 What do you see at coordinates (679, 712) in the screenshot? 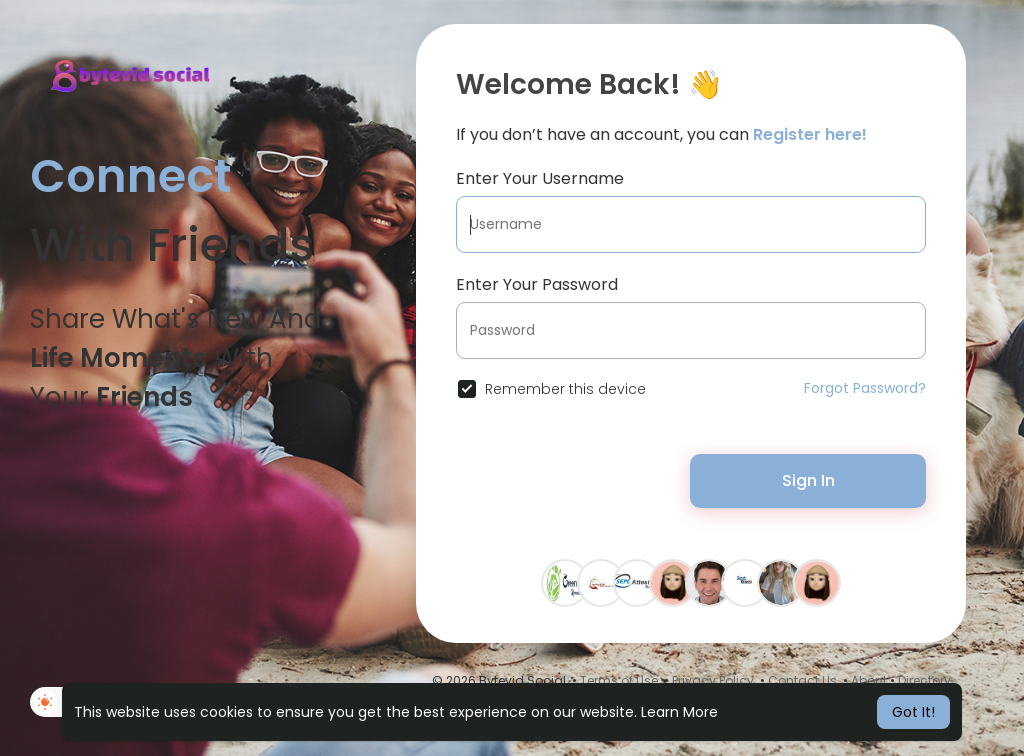
I see `Learn More [button]` at bounding box center [679, 712].